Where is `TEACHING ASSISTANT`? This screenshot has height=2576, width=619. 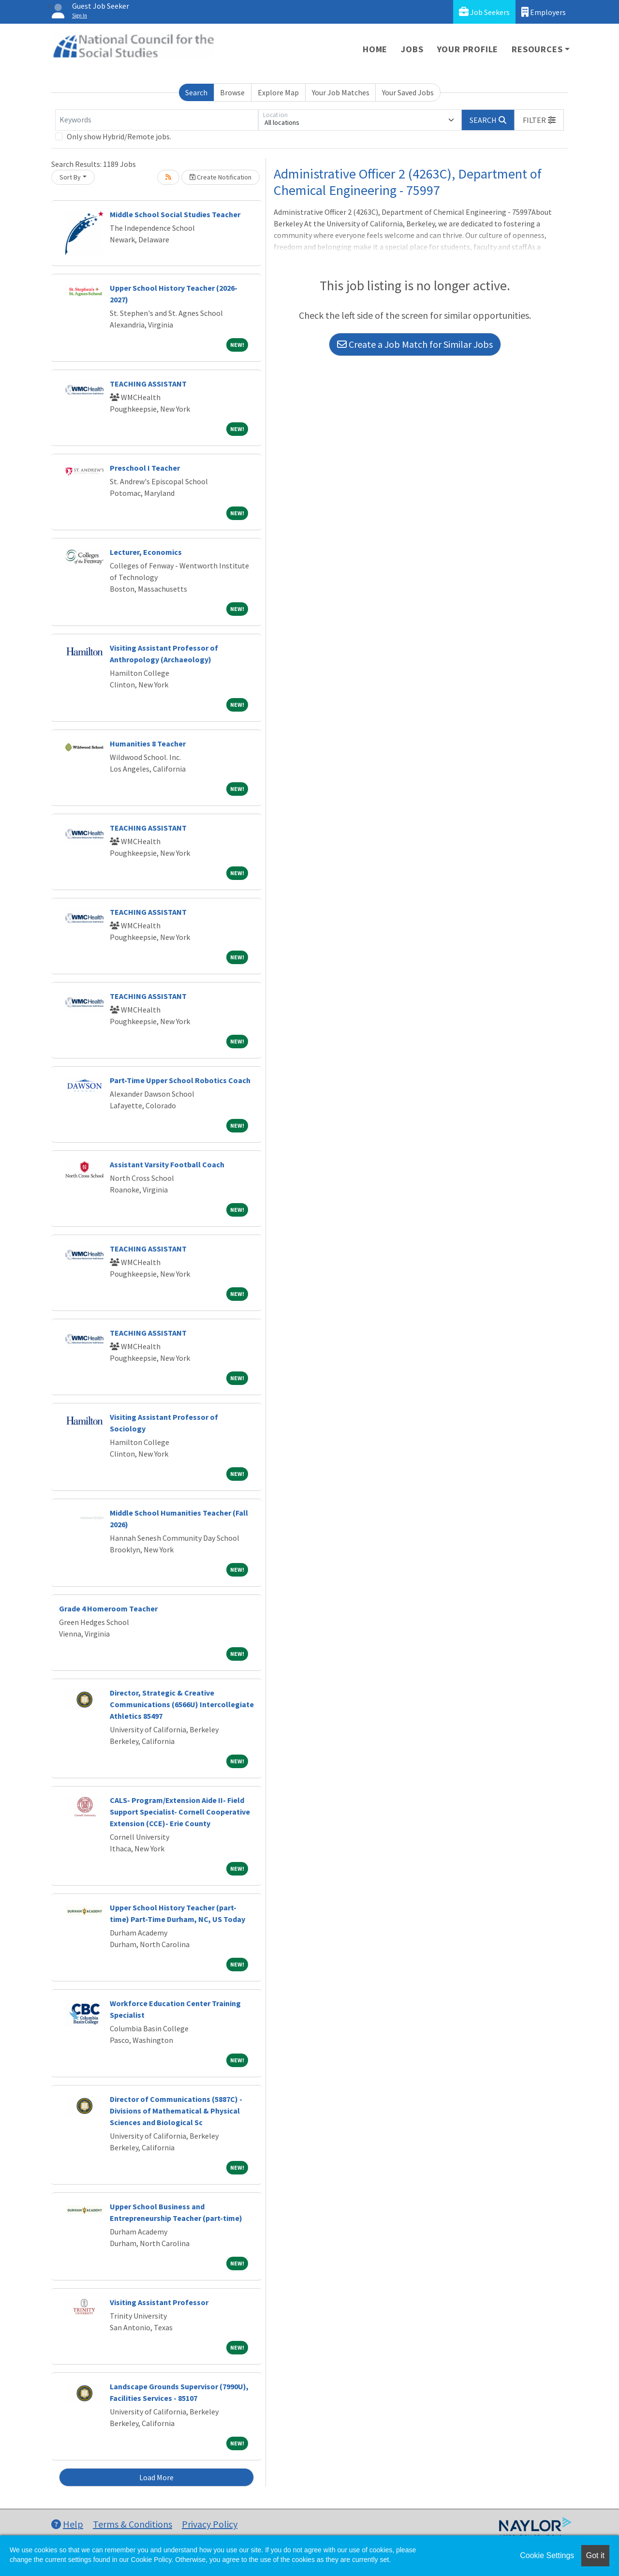 TEACHING ASSISTANT is located at coordinates (148, 383).